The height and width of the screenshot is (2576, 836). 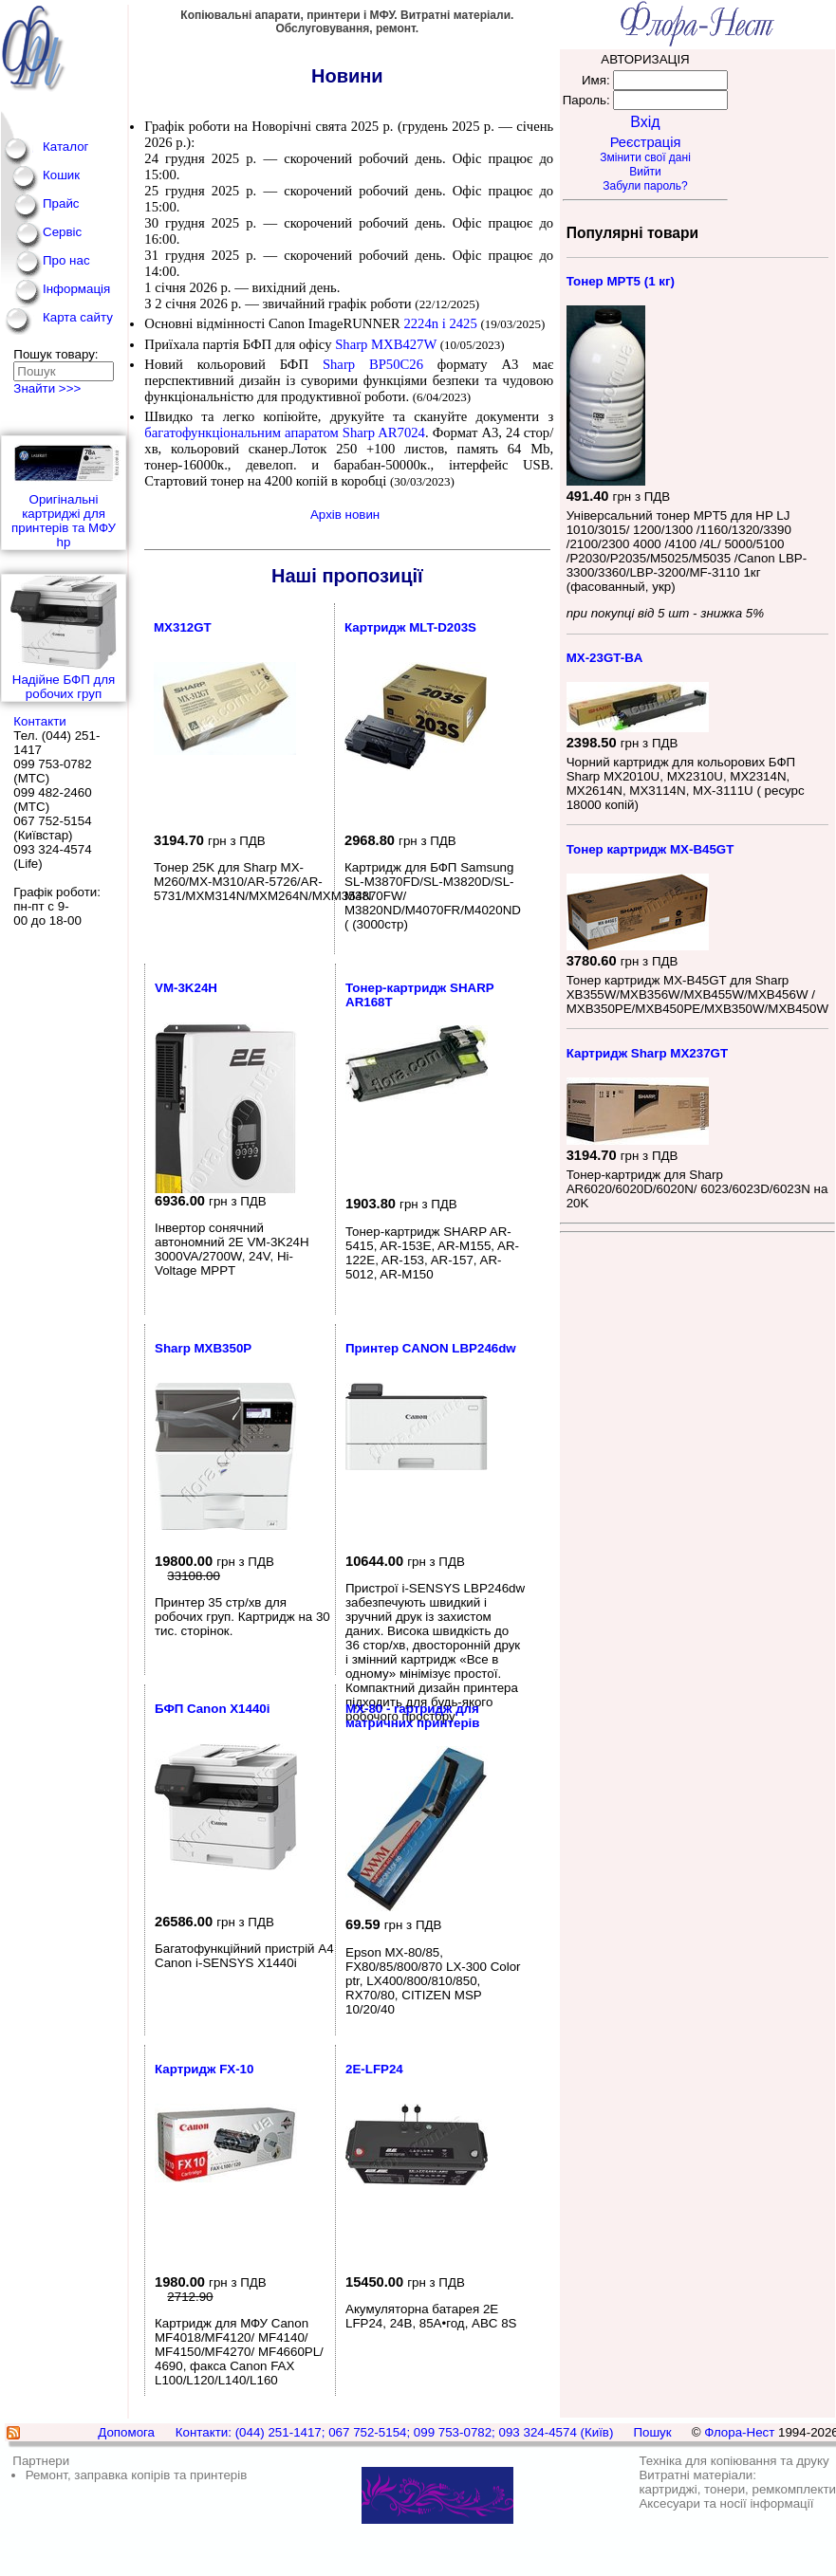 I want to click on Інформація, so click(x=76, y=289).